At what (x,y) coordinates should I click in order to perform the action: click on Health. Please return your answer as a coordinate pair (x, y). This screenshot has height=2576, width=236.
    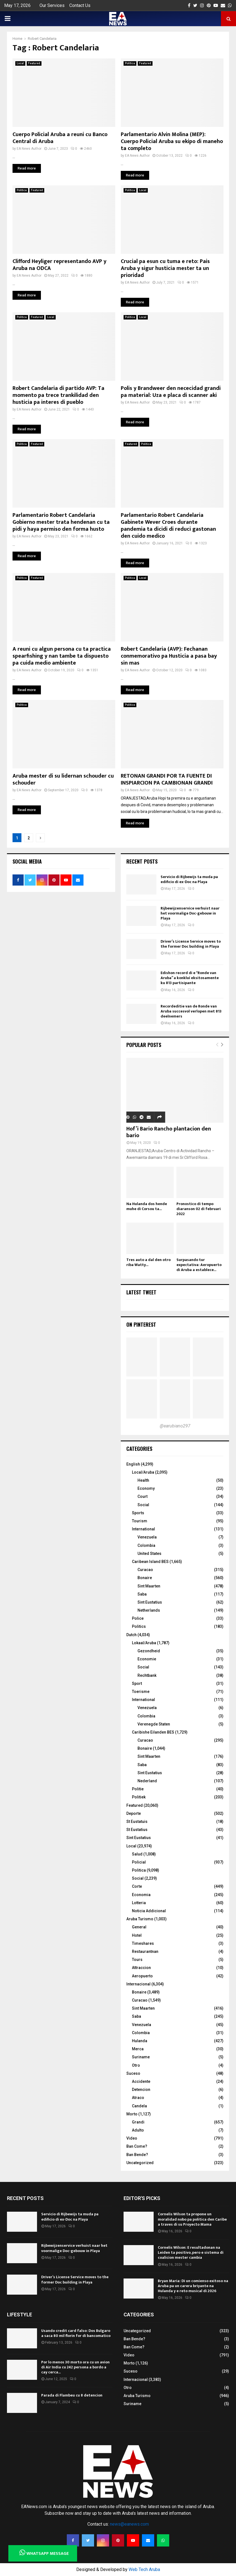
    Looking at the image, I should click on (143, 1480).